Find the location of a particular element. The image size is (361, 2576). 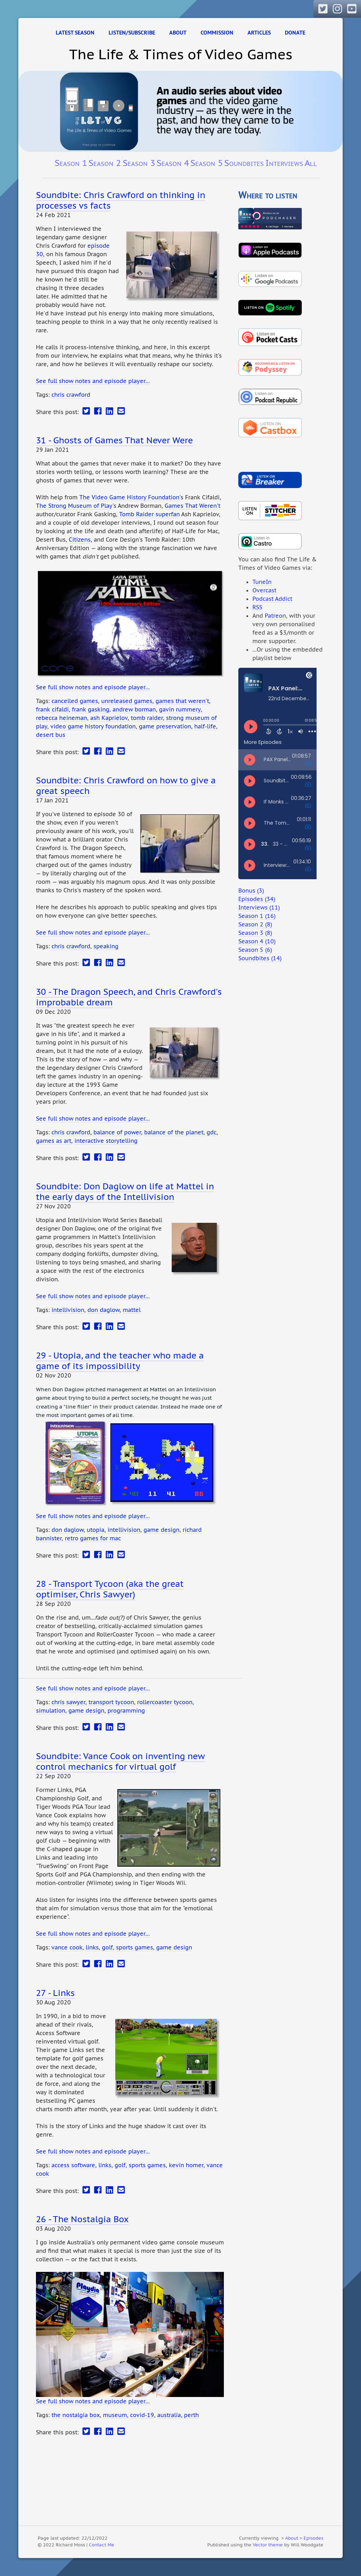

half-life is located at coordinates (205, 726).